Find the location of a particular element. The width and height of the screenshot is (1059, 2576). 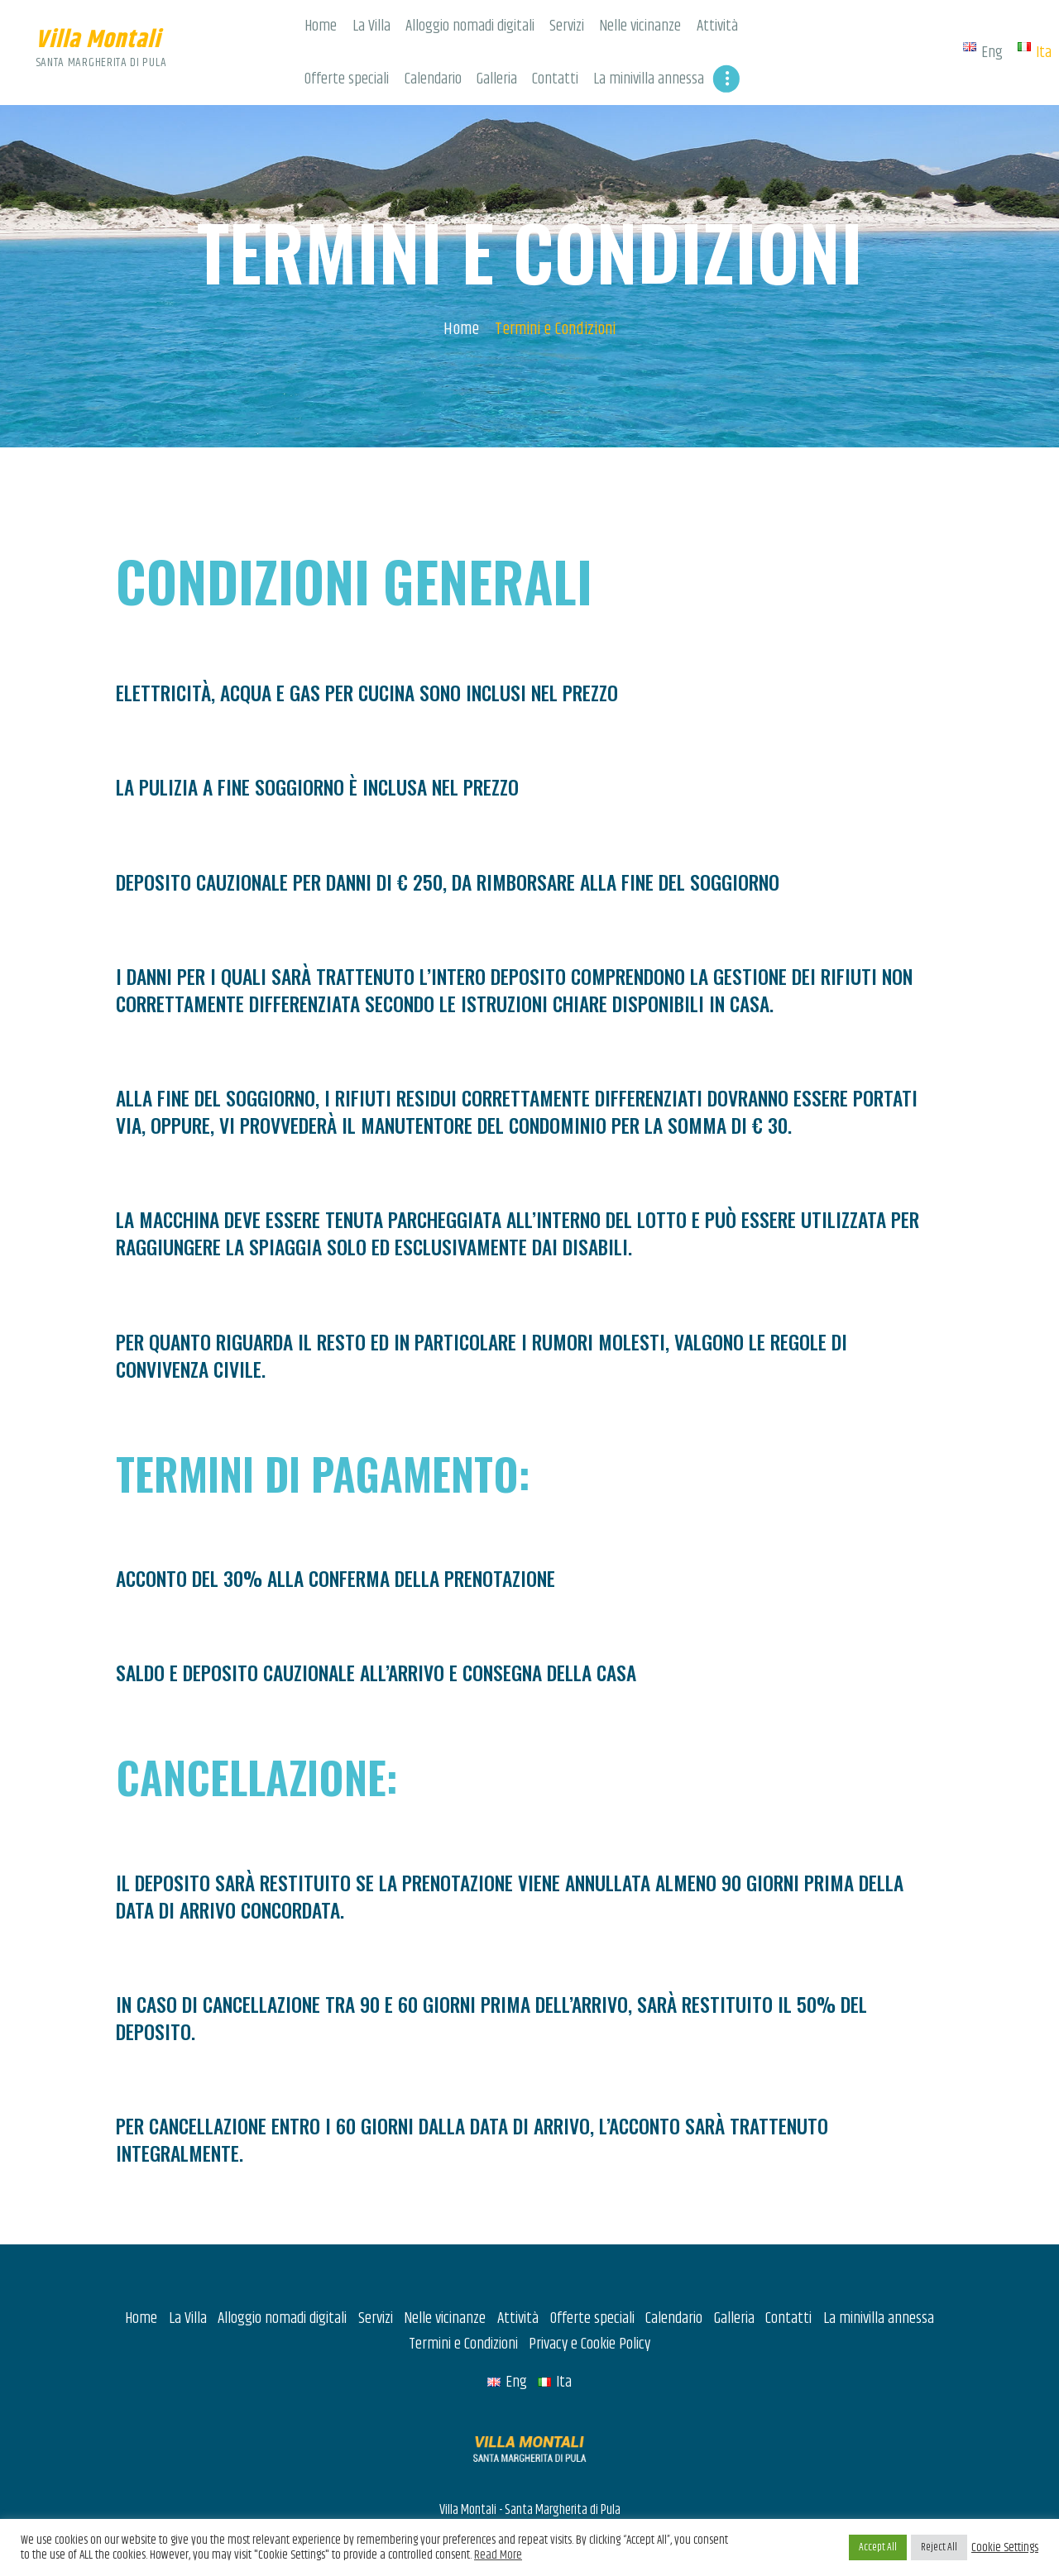

Accept All [button] is located at coordinates (878, 2547).